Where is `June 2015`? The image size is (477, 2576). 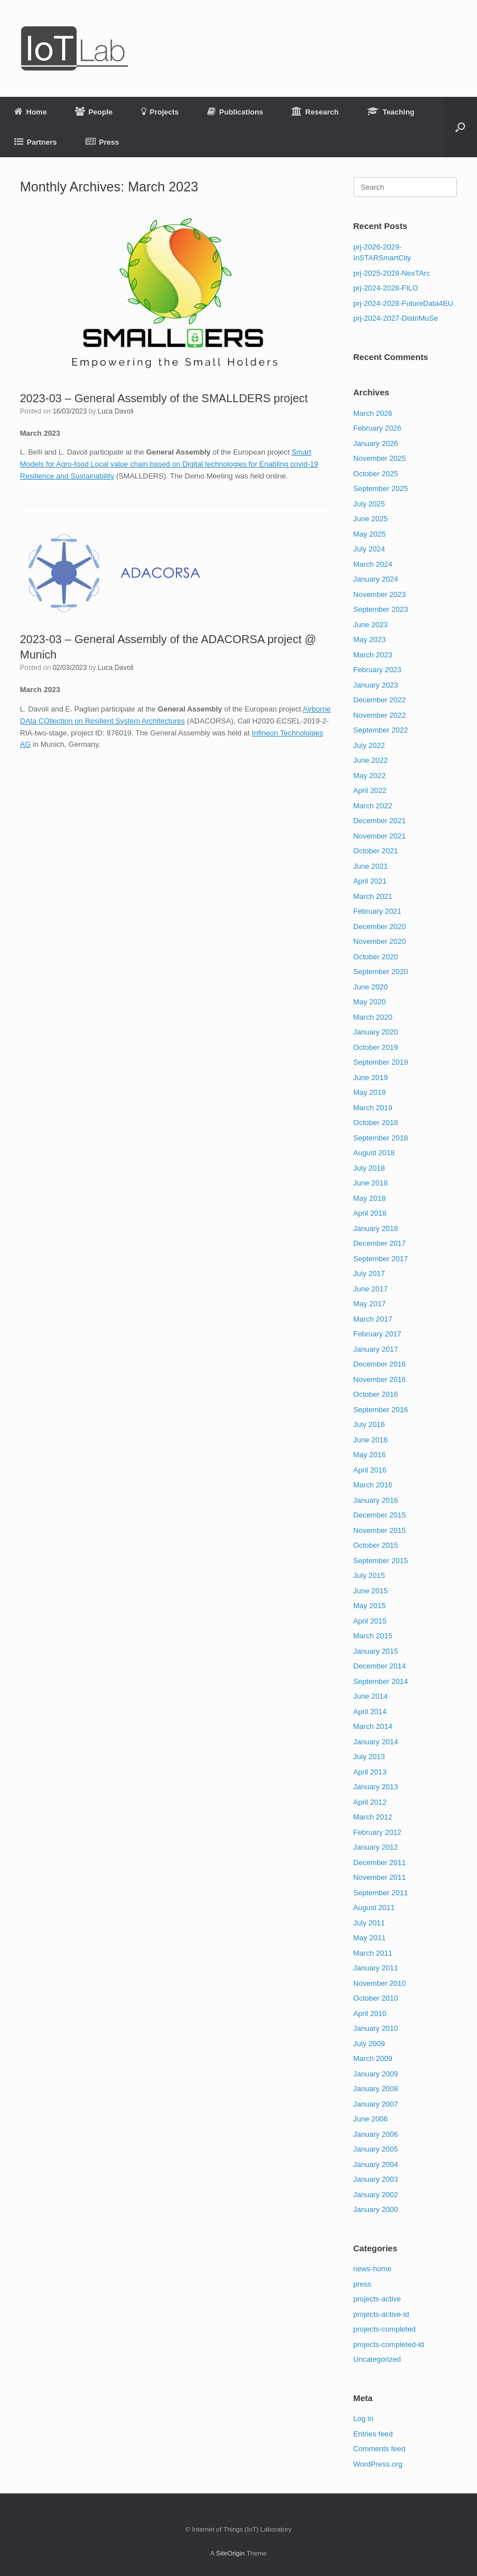 June 2015 is located at coordinates (370, 1591).